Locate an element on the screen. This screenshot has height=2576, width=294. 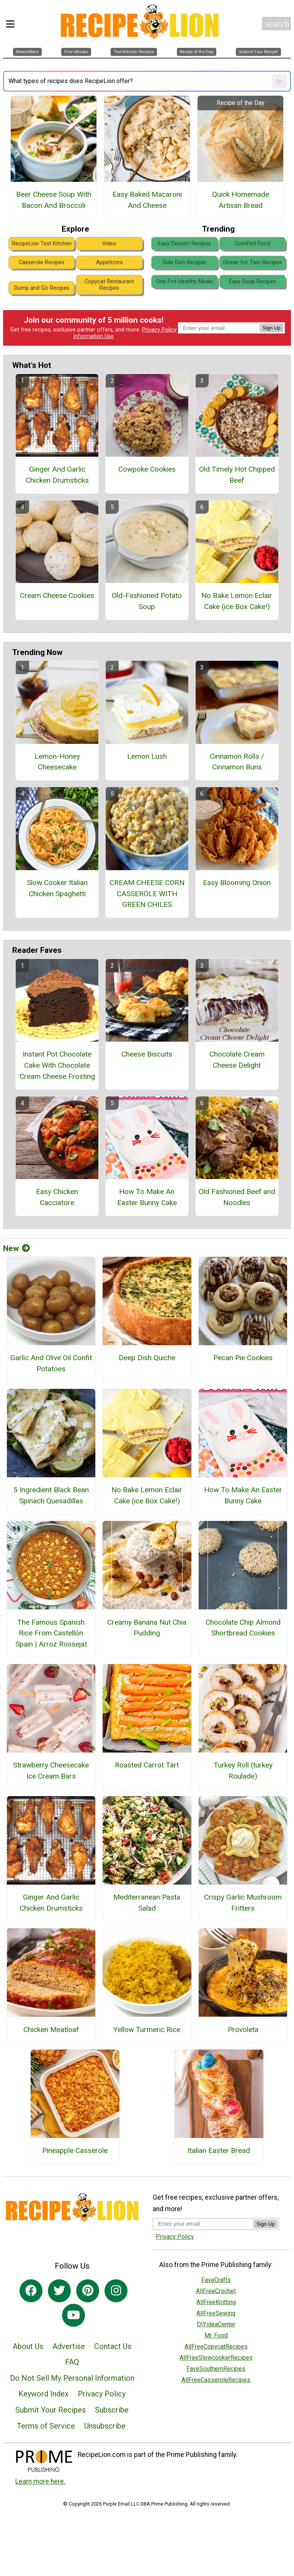
Contact Us is located at coordinates (112, 2346).